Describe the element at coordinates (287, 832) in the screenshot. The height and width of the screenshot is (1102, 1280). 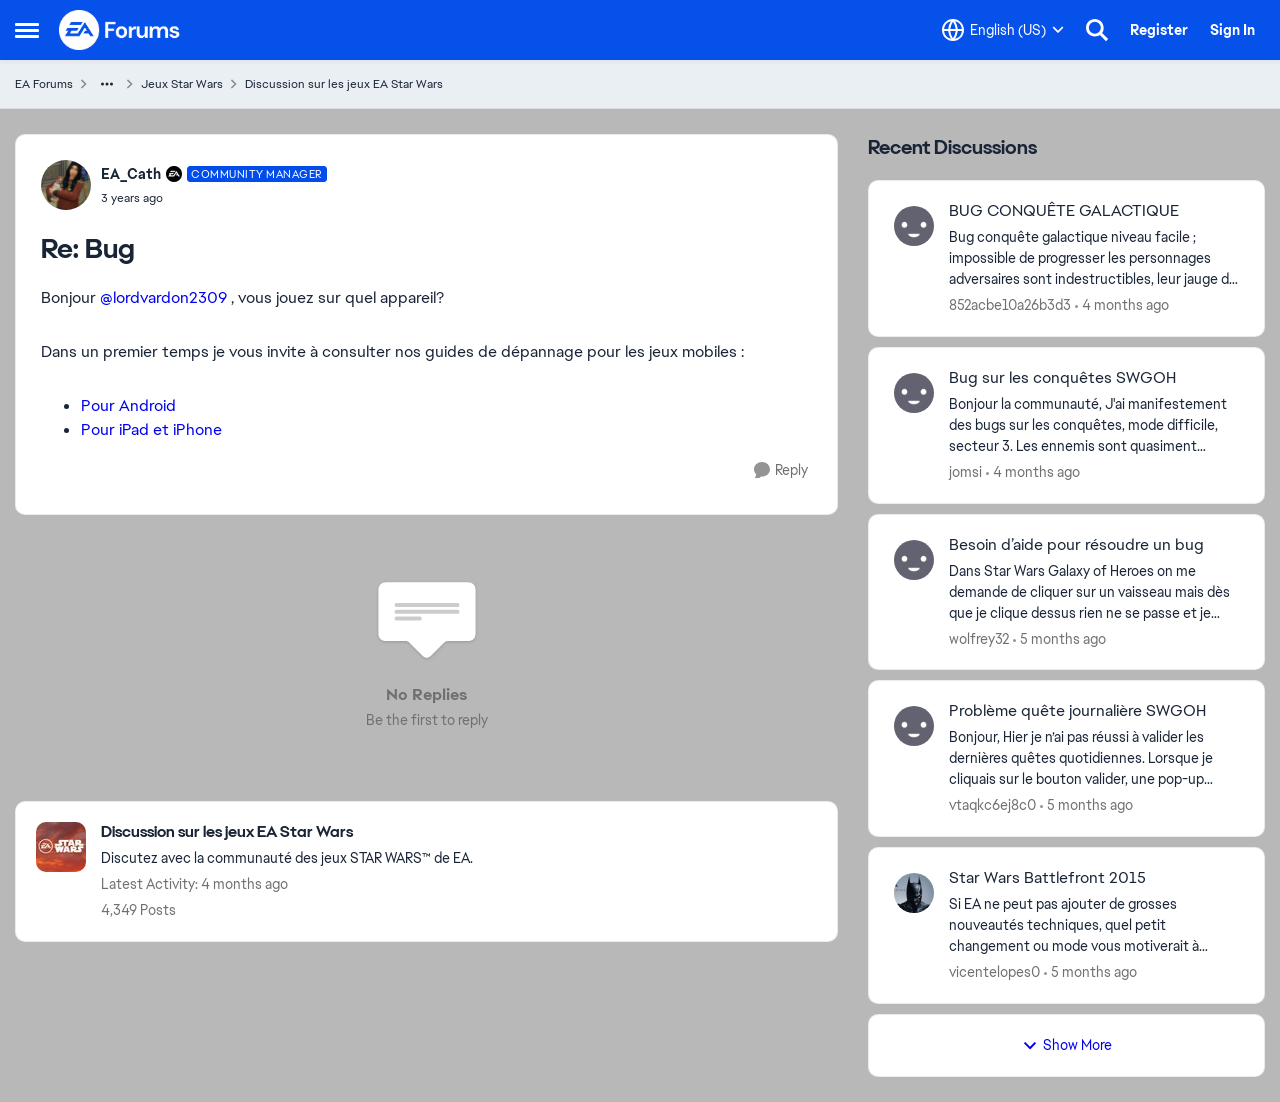
I see `[Go back to Discussion sur les jeux EA Star Wars]` at that location.